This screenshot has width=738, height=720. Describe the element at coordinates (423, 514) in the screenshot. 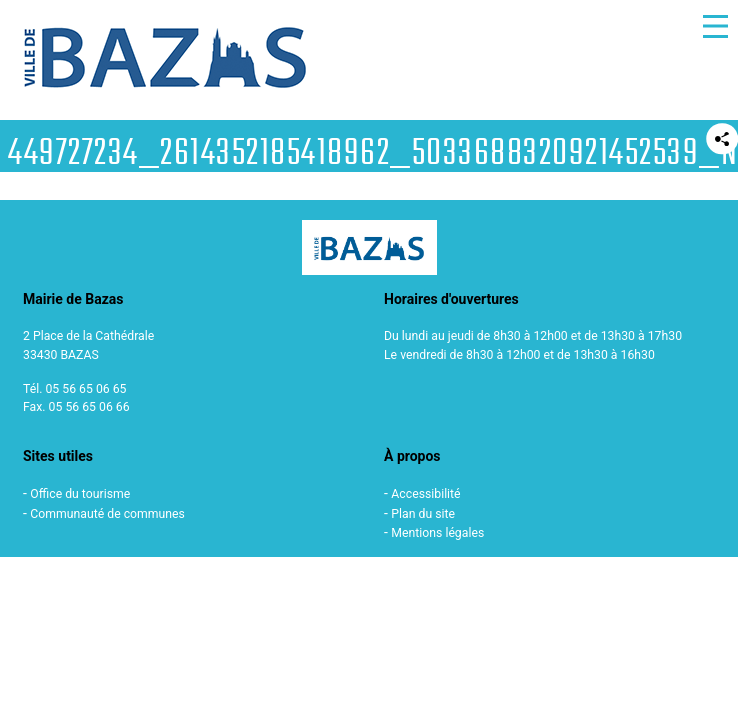

I see `Plan du site` at that location.